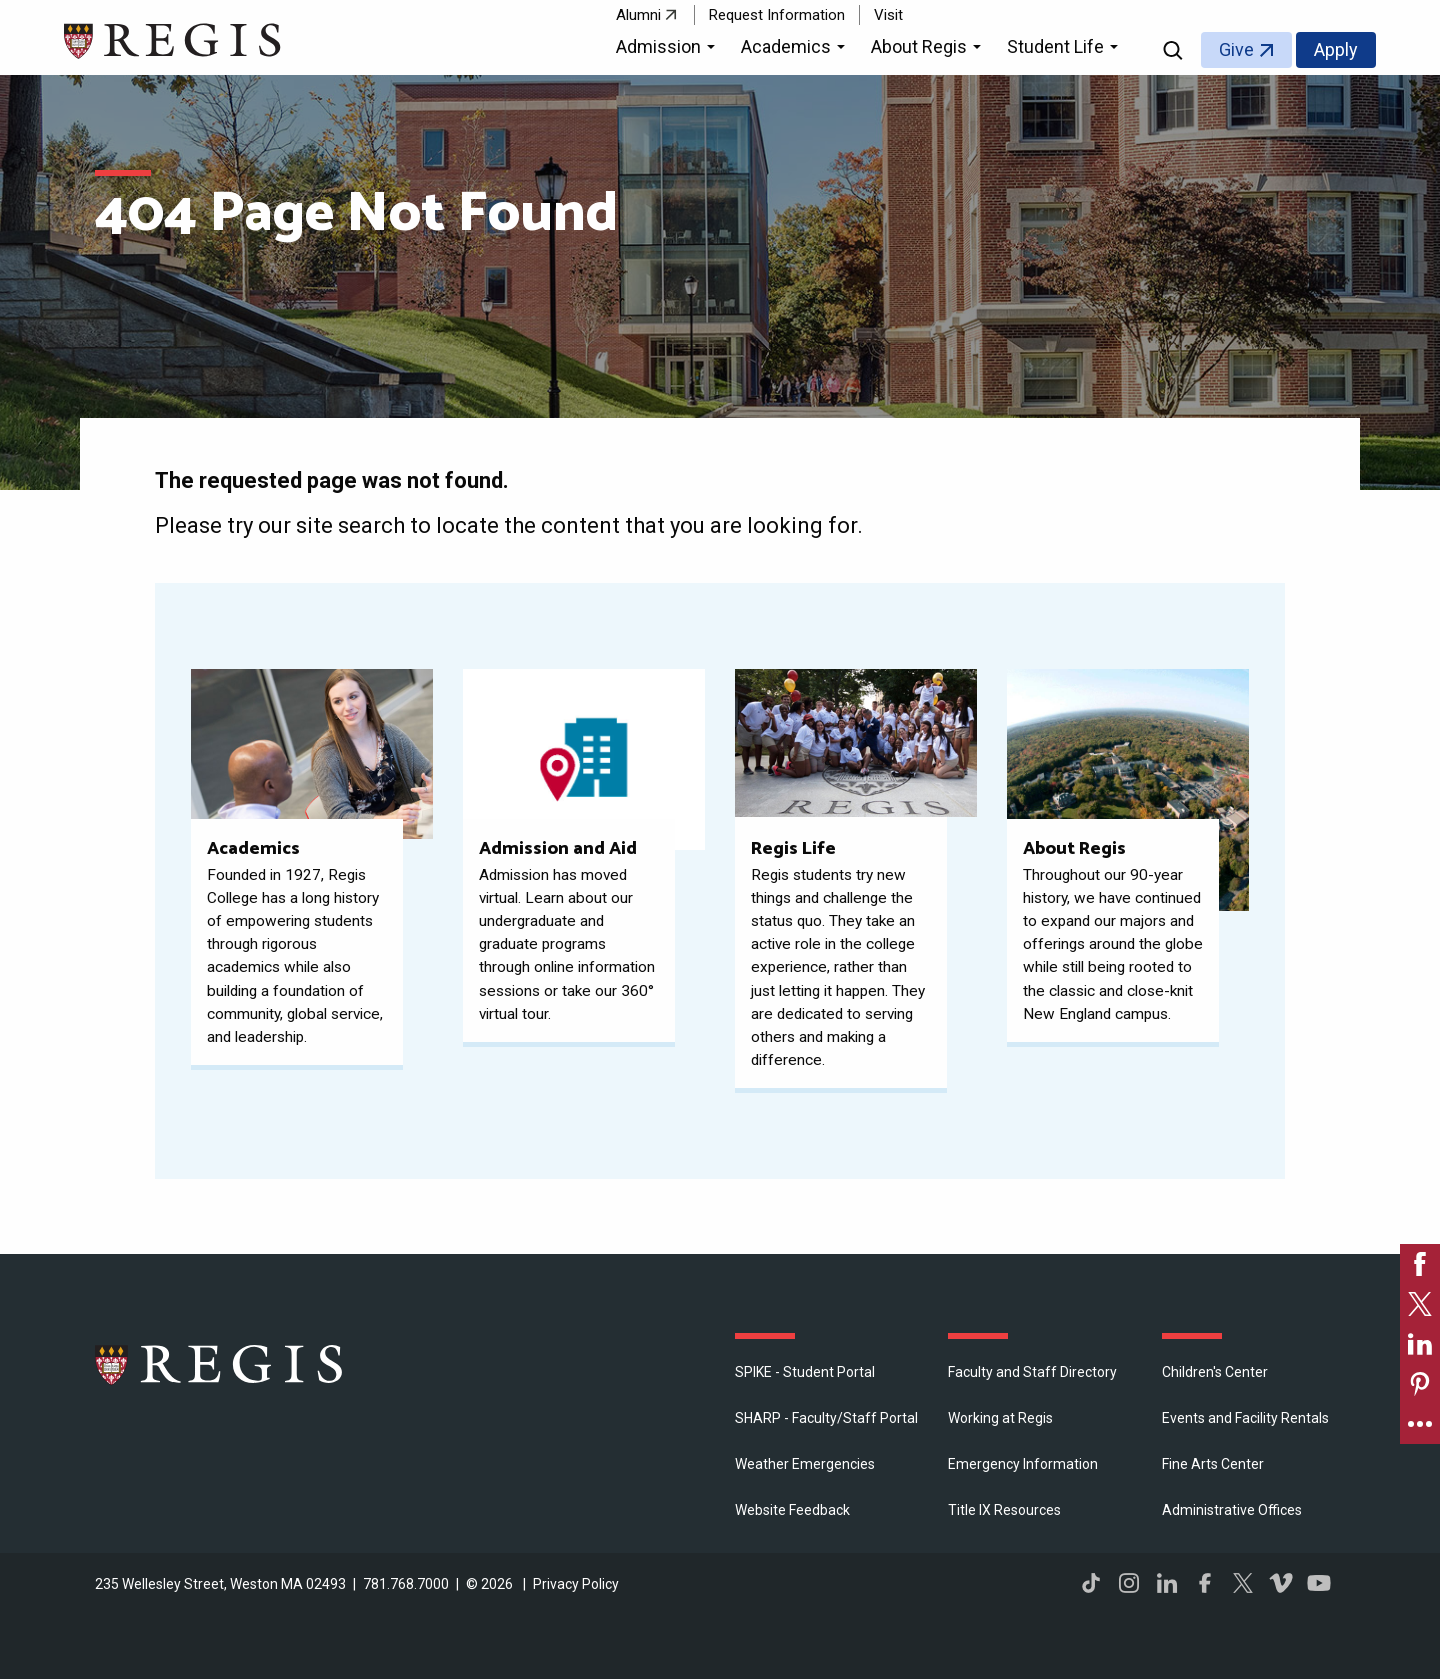 This screenshot has height=1680, width=1440. I want to click on YouTube, so click(1319, 1583).